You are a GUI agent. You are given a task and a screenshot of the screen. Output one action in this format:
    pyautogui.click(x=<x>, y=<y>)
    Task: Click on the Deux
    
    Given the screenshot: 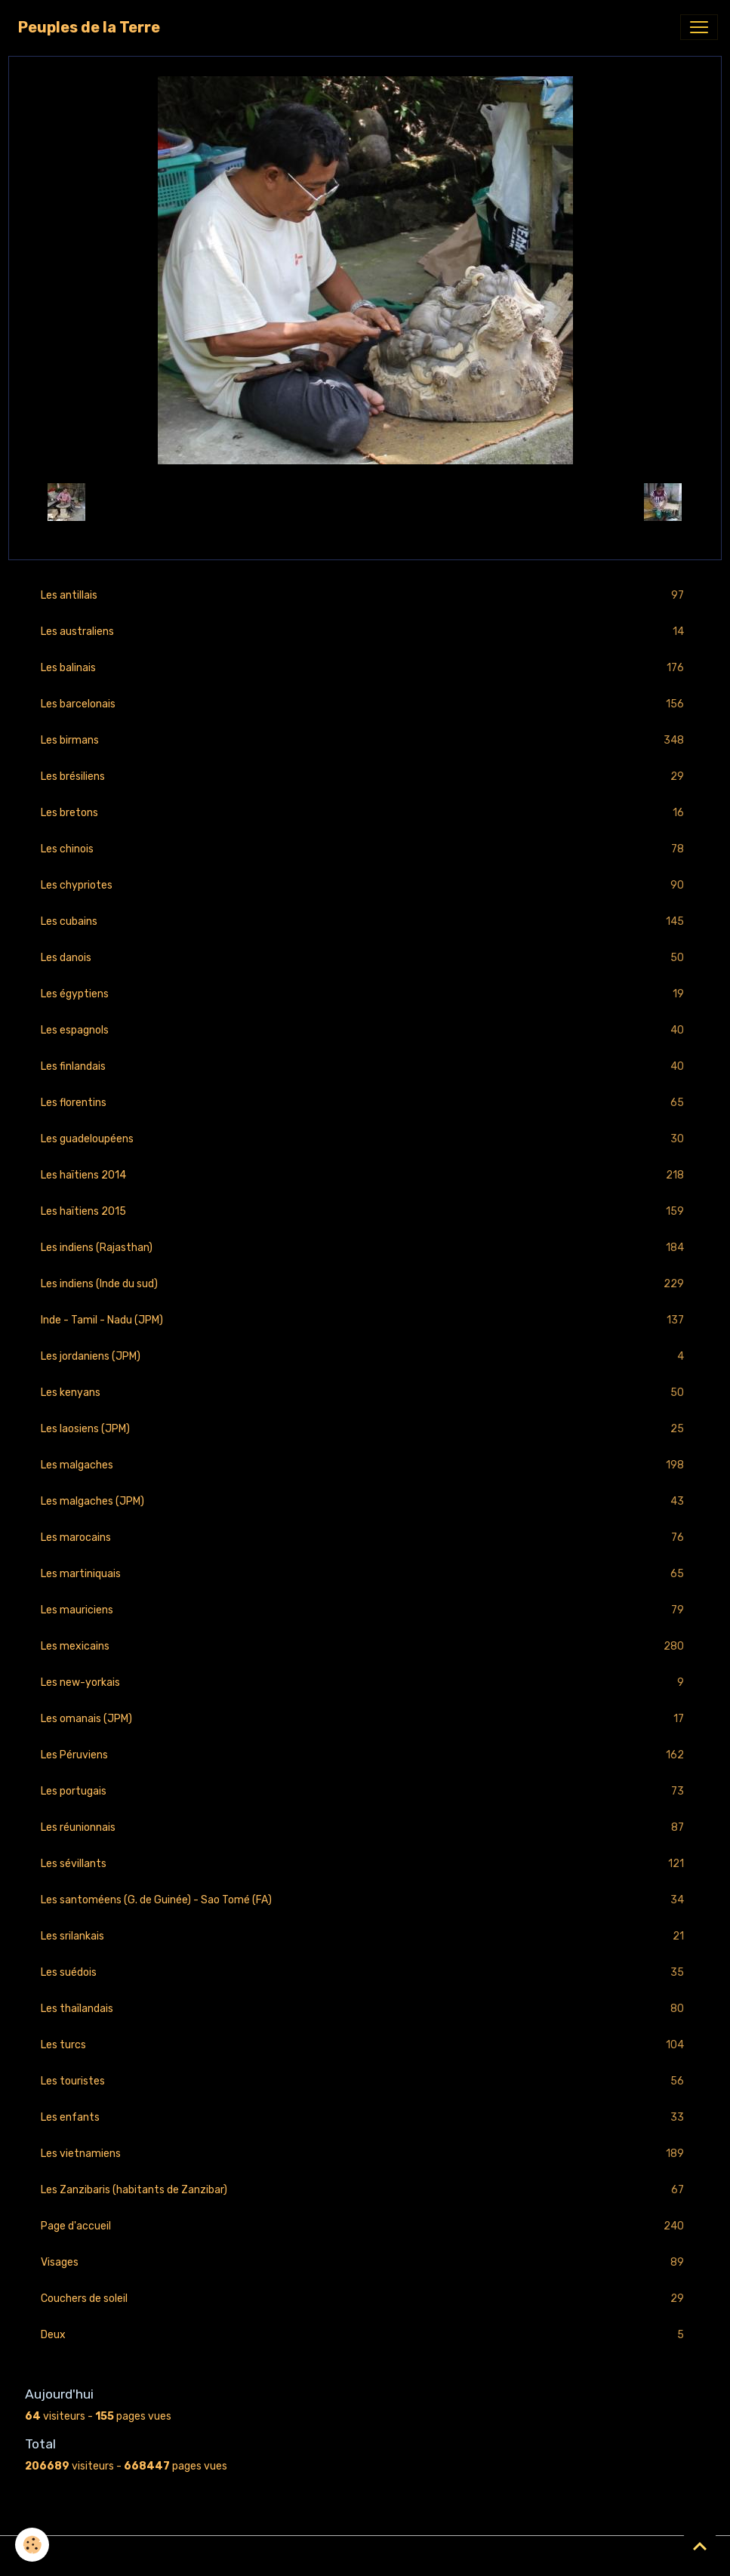 What is the action you would take?
    pyautogui.click(x=365, y=2334)
    